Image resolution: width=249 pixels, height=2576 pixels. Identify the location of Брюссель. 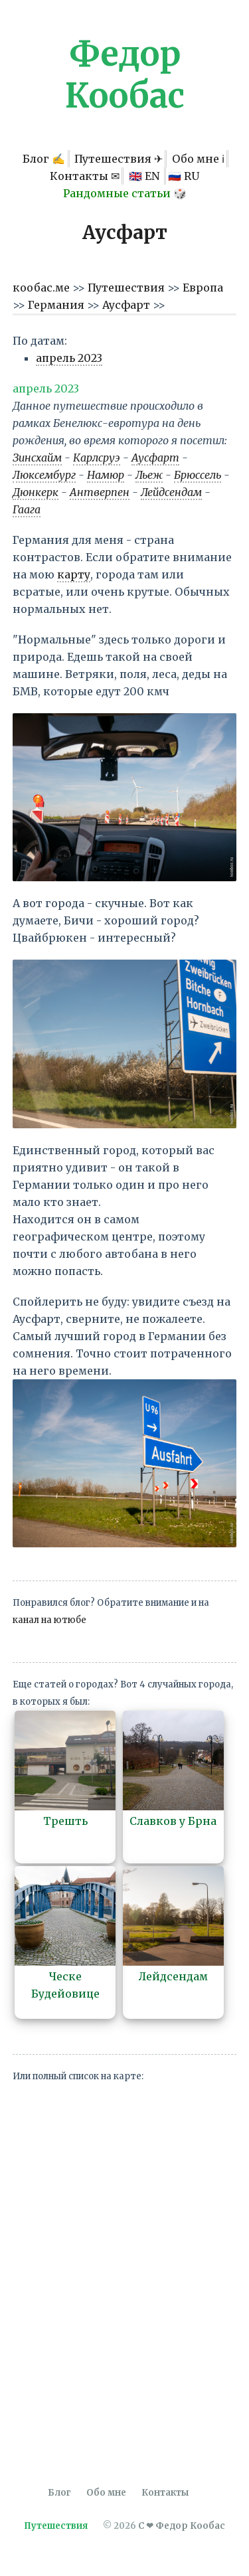
(197, 474).